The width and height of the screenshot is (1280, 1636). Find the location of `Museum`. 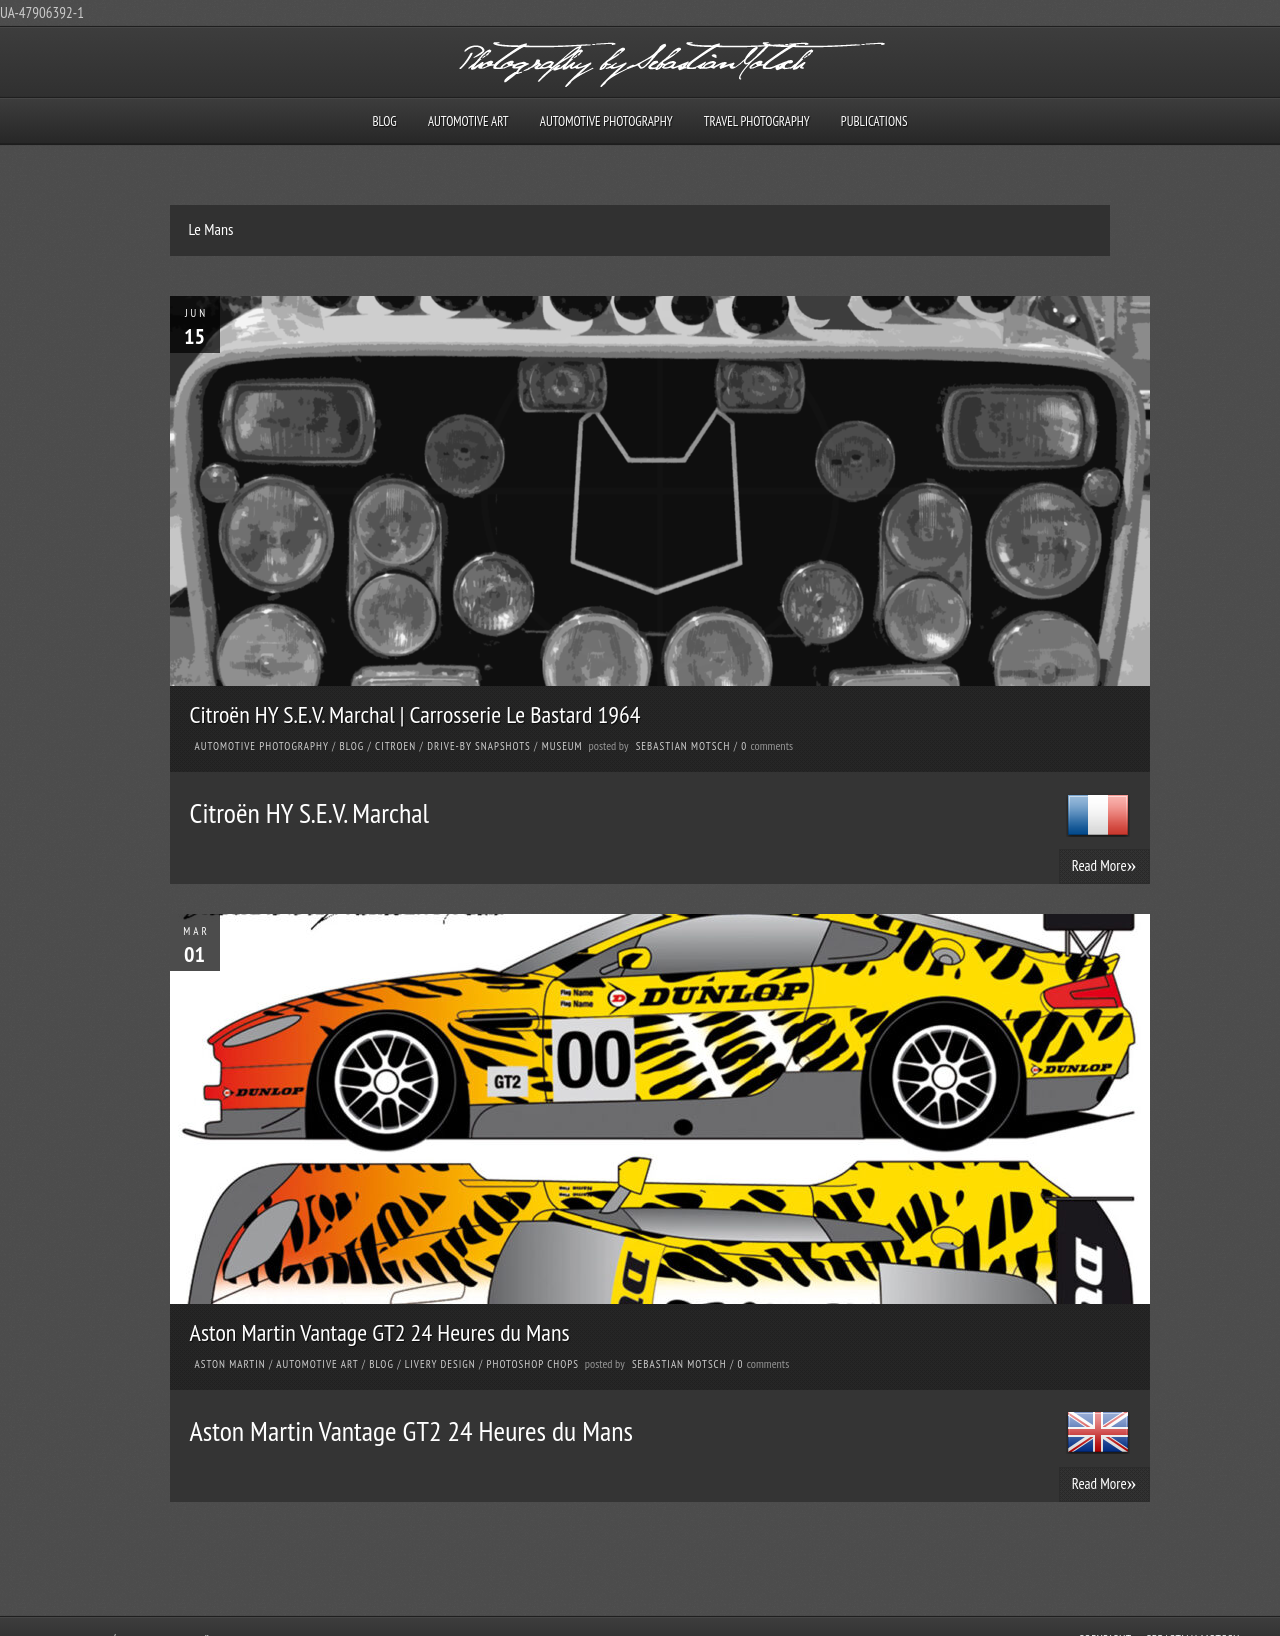

Museum is located at coordinates (562, 746).